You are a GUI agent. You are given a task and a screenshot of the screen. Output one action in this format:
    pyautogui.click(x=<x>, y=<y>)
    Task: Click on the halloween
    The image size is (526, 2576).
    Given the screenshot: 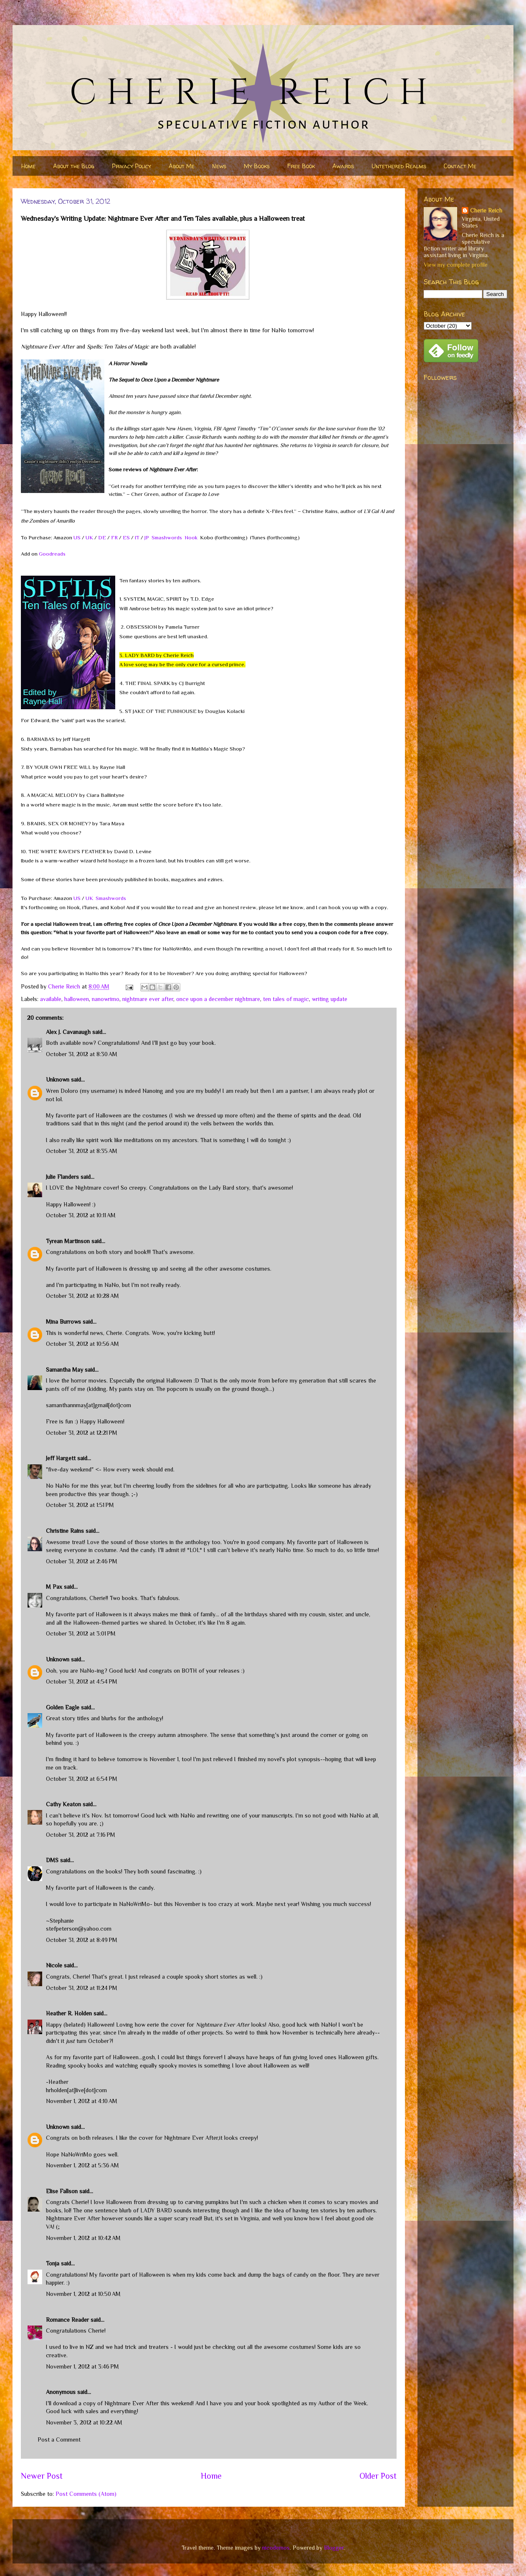 What is the action you would take?
    pyautogui.click(x=76, y=999)
    